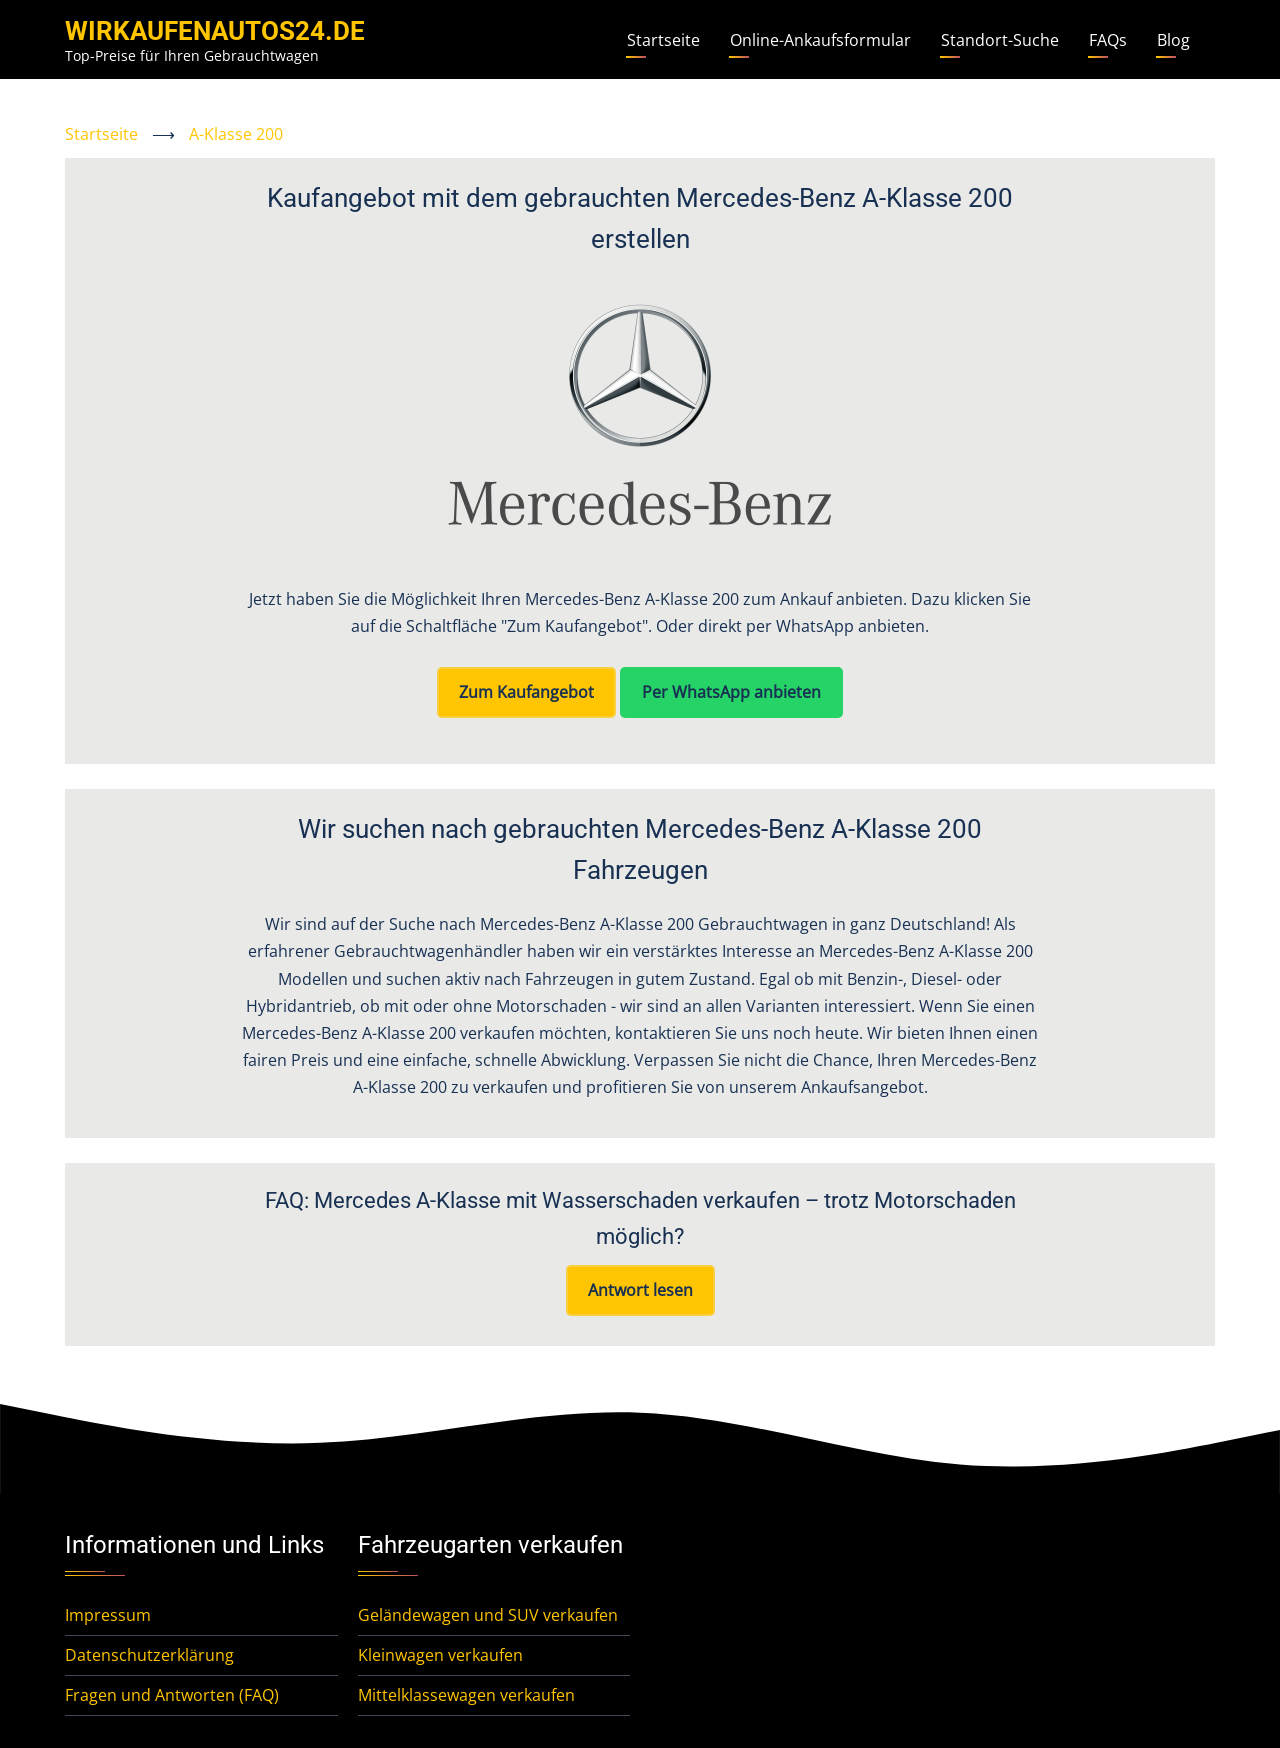  What do you see at coordinates (1173, 40) in the screenshot?
I see `Blog` at bounding box center [1173, 40].